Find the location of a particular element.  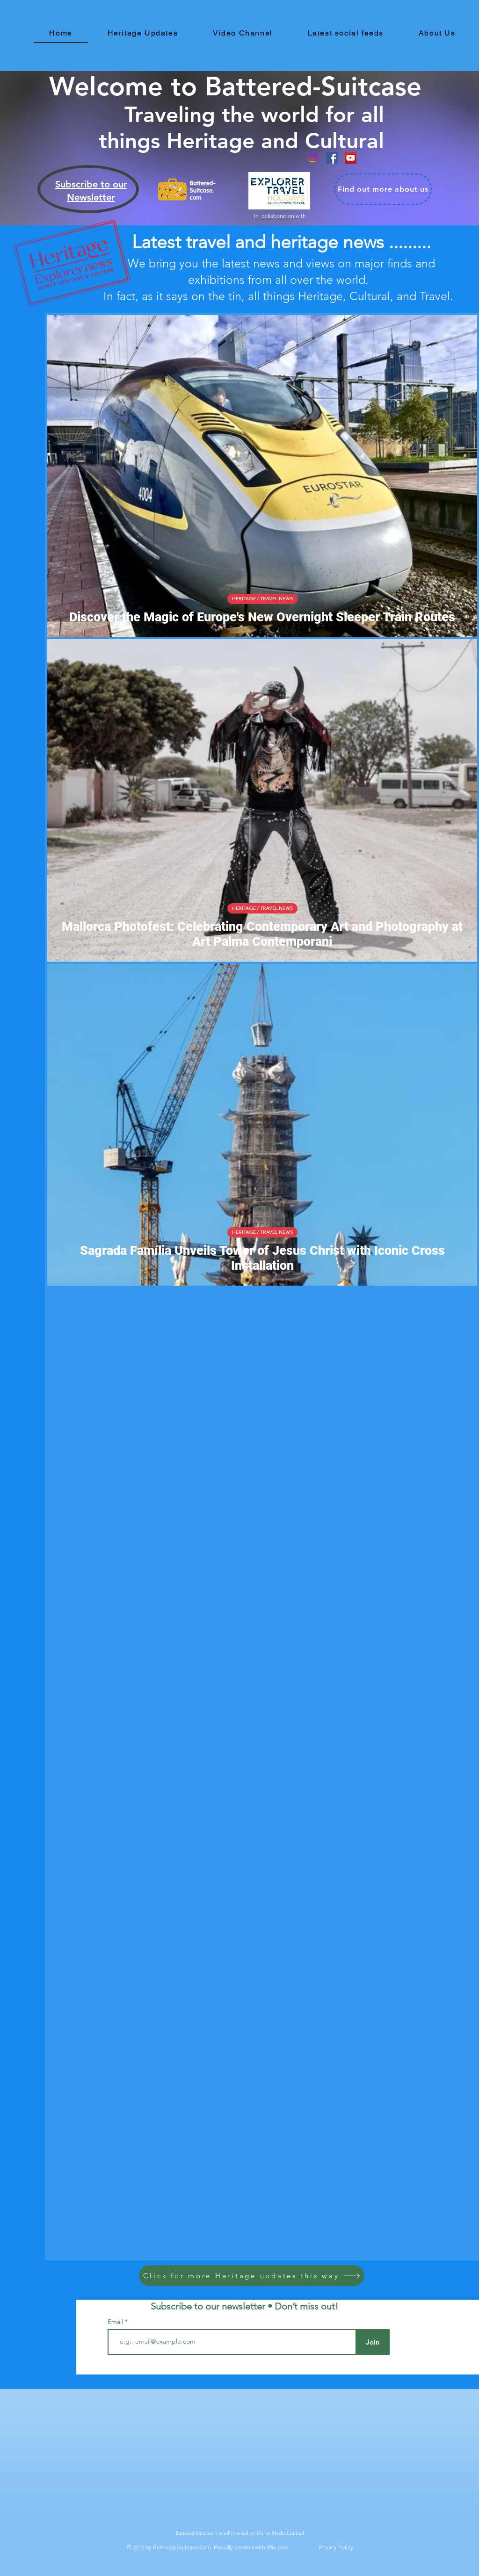

HERITAGE / TRAVEL NEWS is located at coordinates (262, 599).